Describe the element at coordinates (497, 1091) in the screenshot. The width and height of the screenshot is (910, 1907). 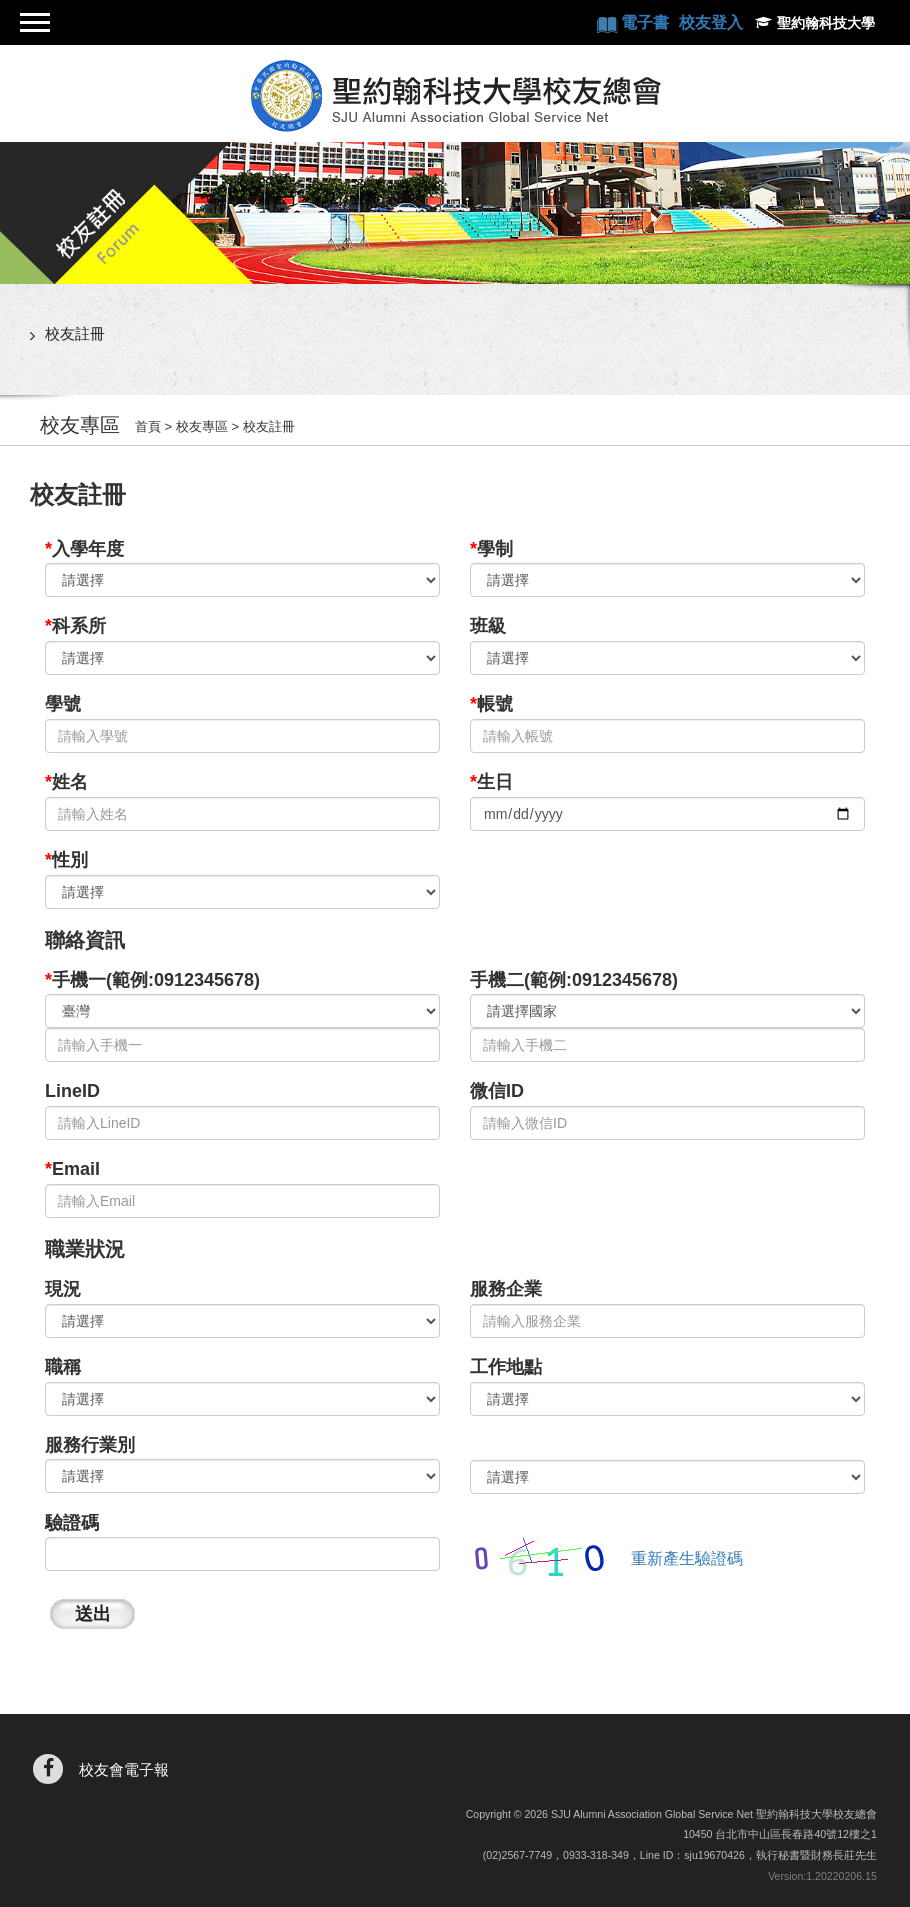
I see `微信ID` at that location.